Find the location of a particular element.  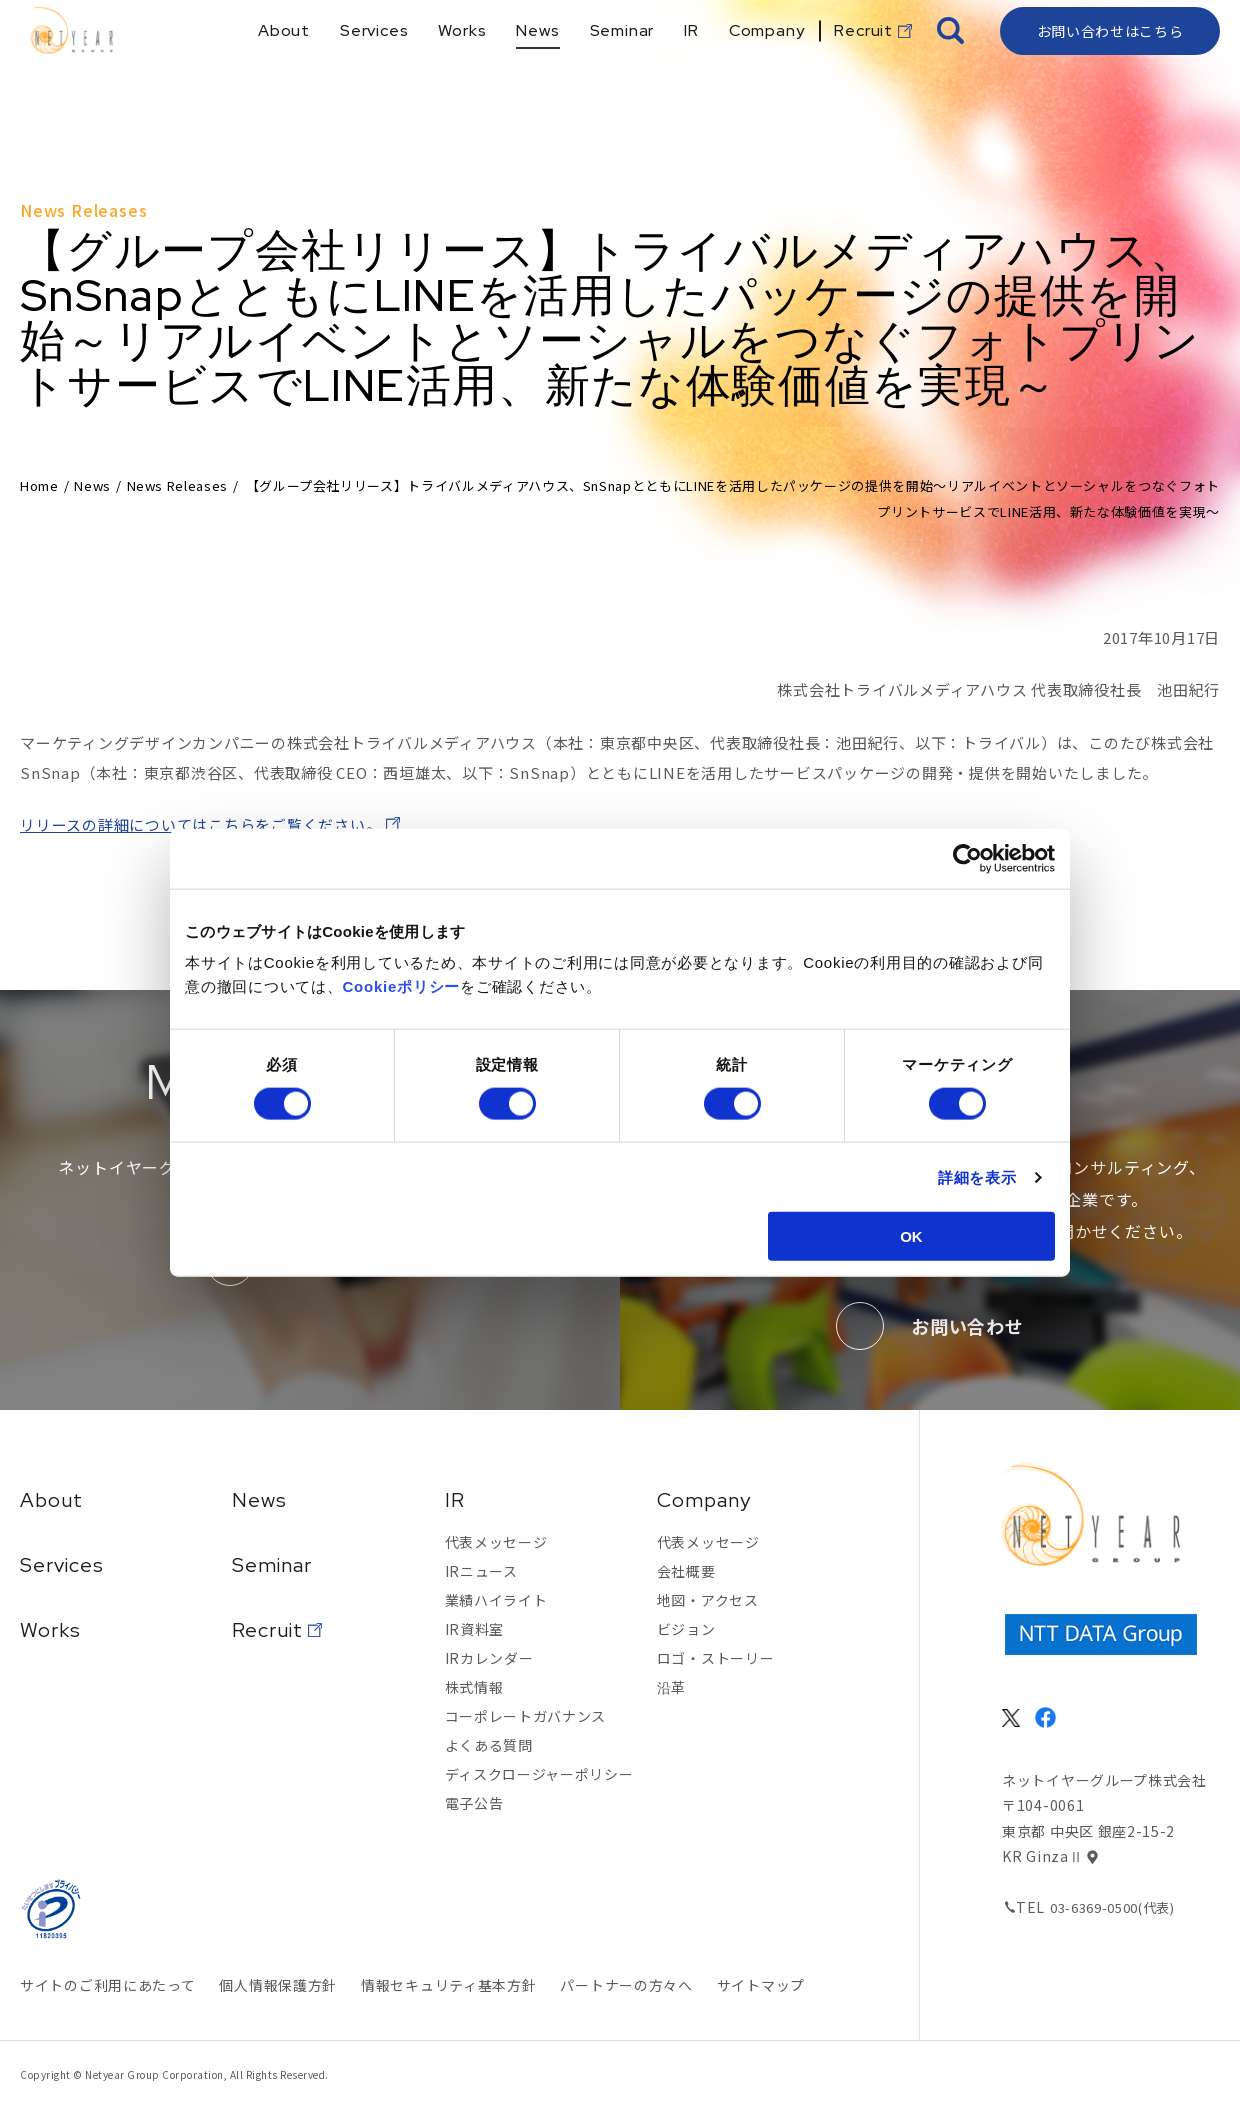

リリースの詳細についてはこちらをご覧ください。 is located at coordinates (200, 824).